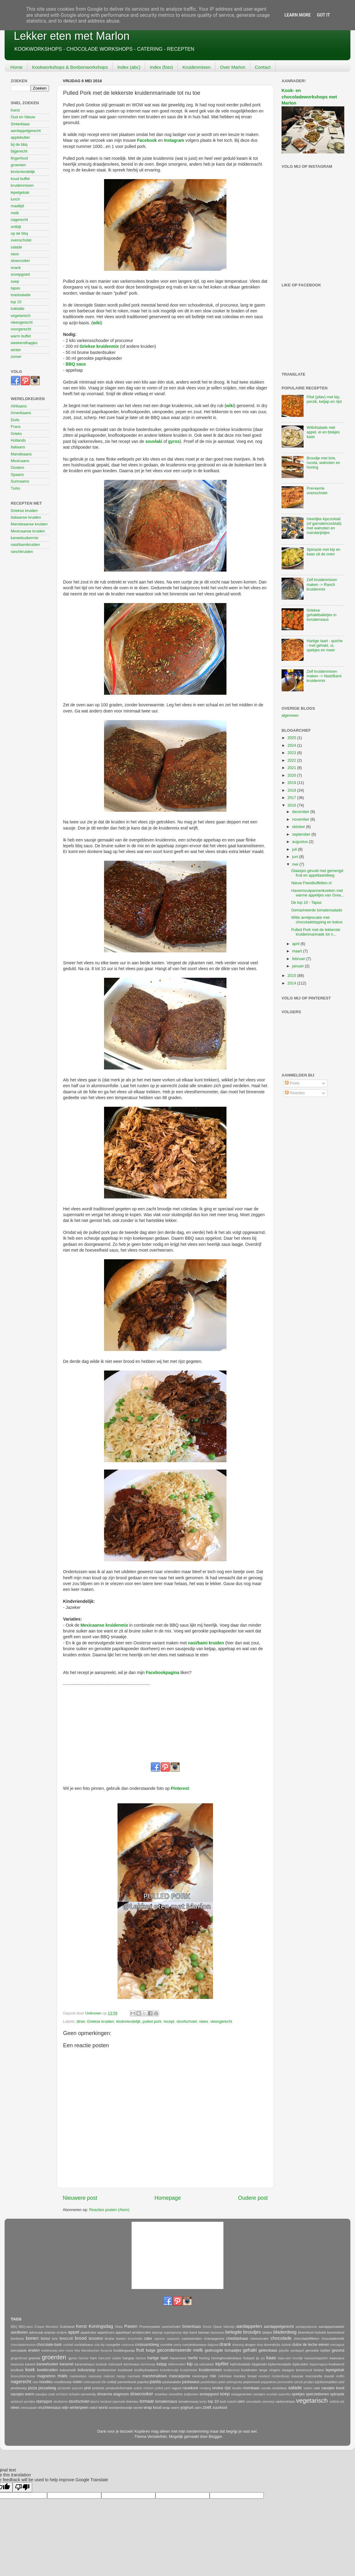  Describe the element at coordinates (337, 2344) in the screenshot. I see `eierragout` at that location.